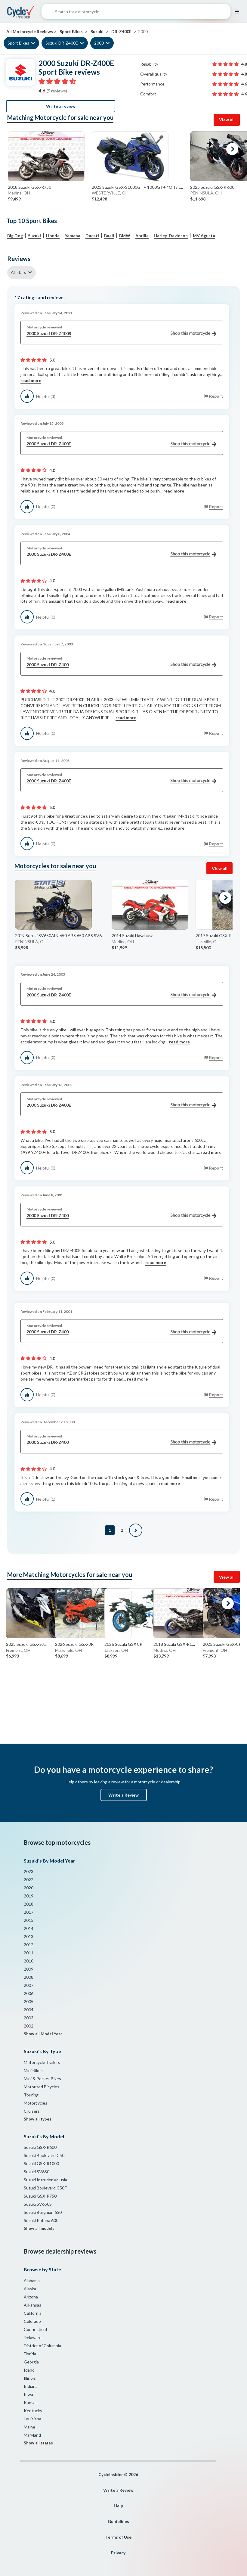  I want to click on Suzuki Boulevard C50T, so click(45, 2187).